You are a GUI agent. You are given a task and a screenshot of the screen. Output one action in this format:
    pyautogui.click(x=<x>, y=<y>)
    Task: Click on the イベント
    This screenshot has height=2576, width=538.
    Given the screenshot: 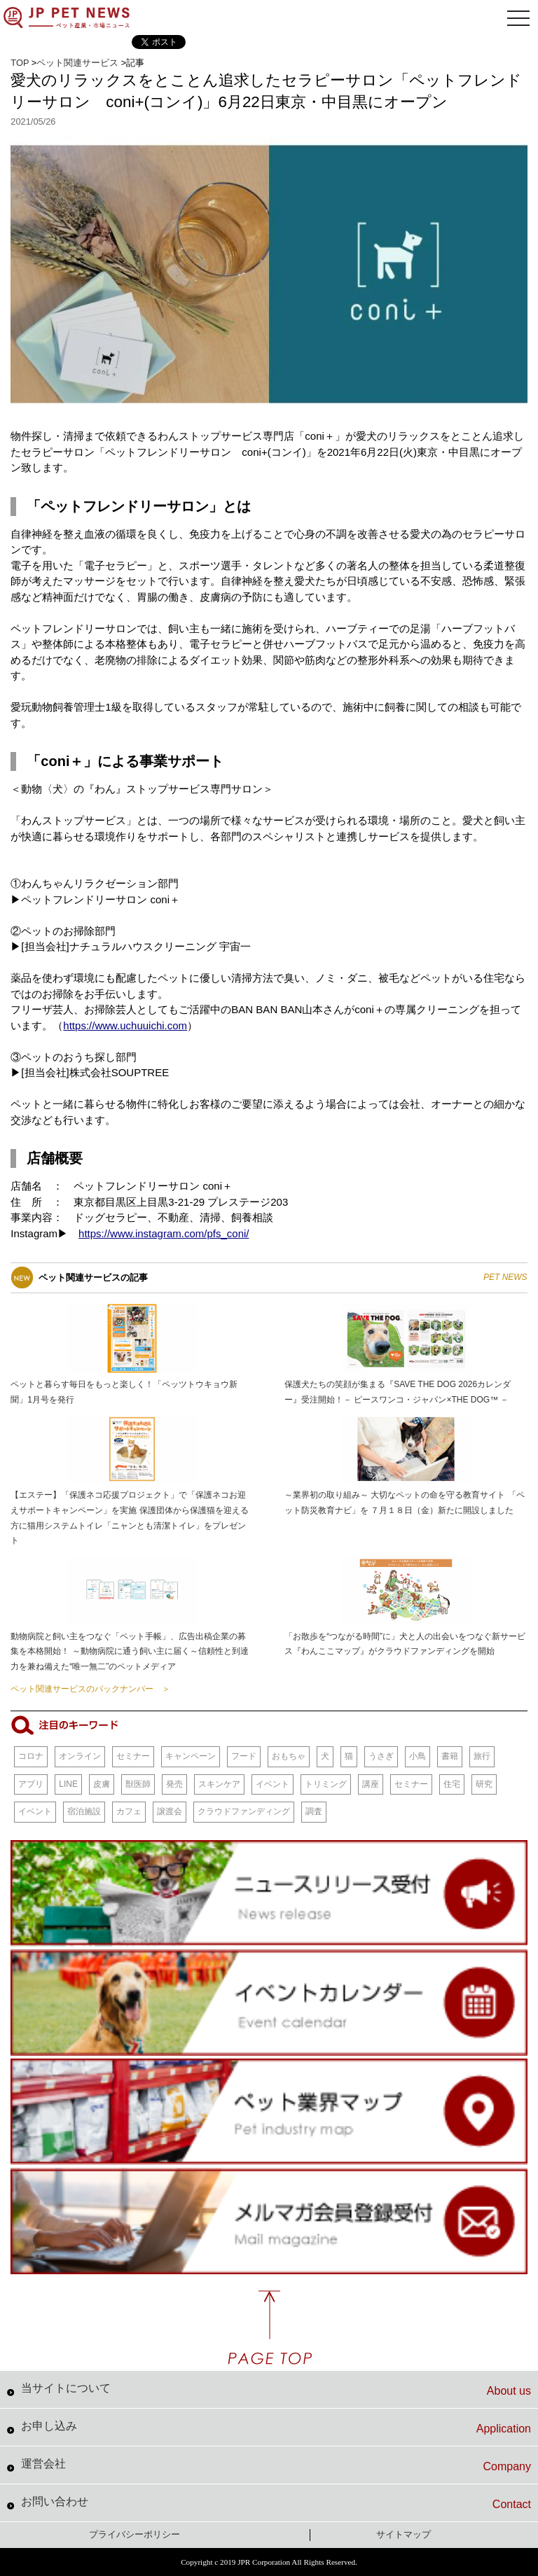 What is the action you would take?
    pyautogui.click(x=272, y=1784)
    